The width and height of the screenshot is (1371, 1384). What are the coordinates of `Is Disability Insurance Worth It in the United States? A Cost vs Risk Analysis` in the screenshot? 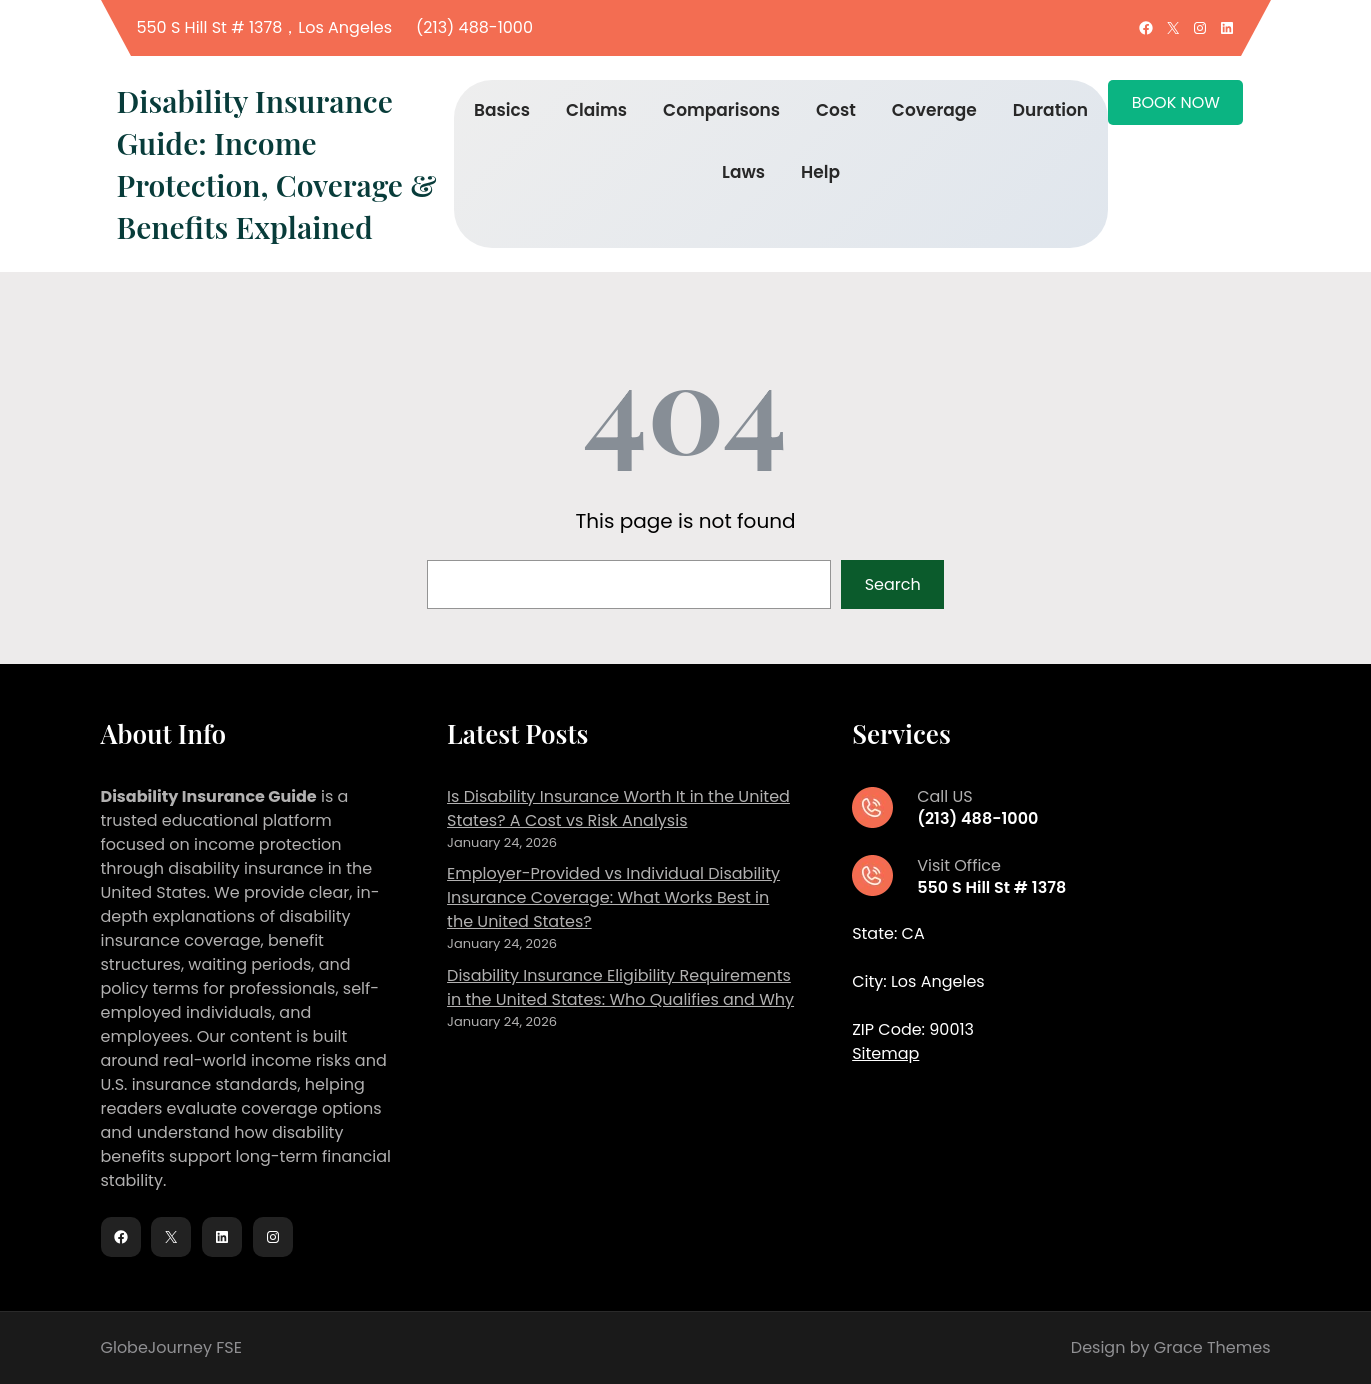 It's located at (618, 808).